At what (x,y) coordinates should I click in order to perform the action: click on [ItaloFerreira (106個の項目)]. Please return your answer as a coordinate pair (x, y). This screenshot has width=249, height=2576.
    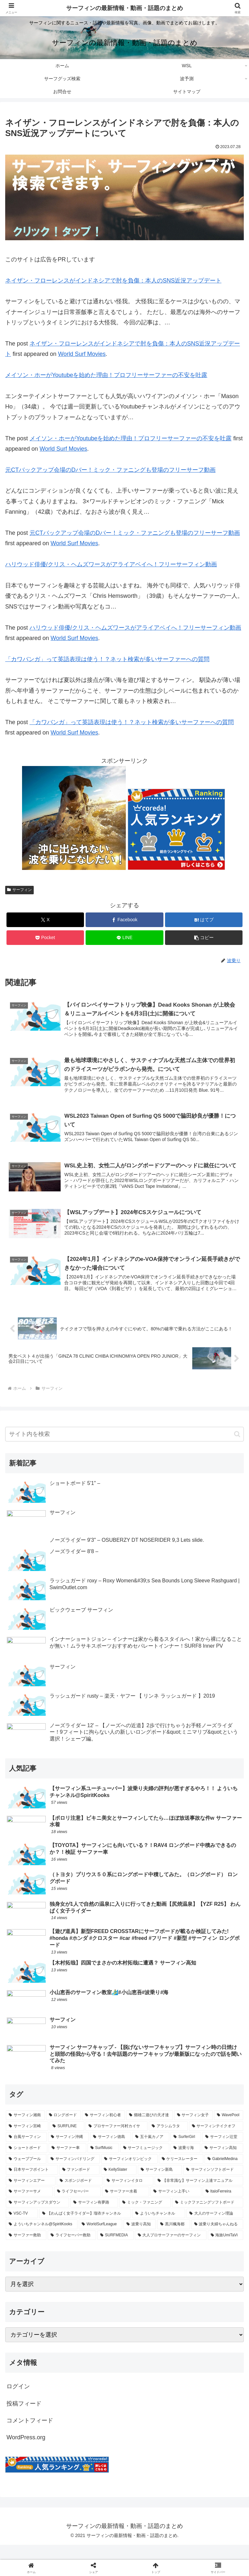
    Looking at the image, I should click on (223, 2206).